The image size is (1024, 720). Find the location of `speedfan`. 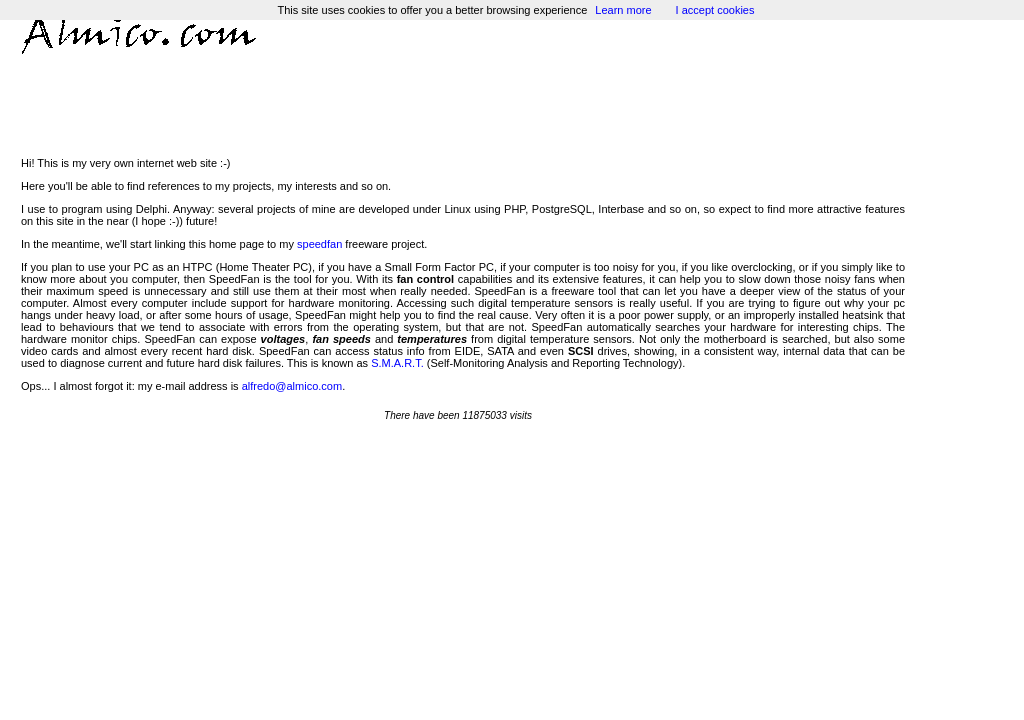

speedfan is located at coordinates (319, 244).